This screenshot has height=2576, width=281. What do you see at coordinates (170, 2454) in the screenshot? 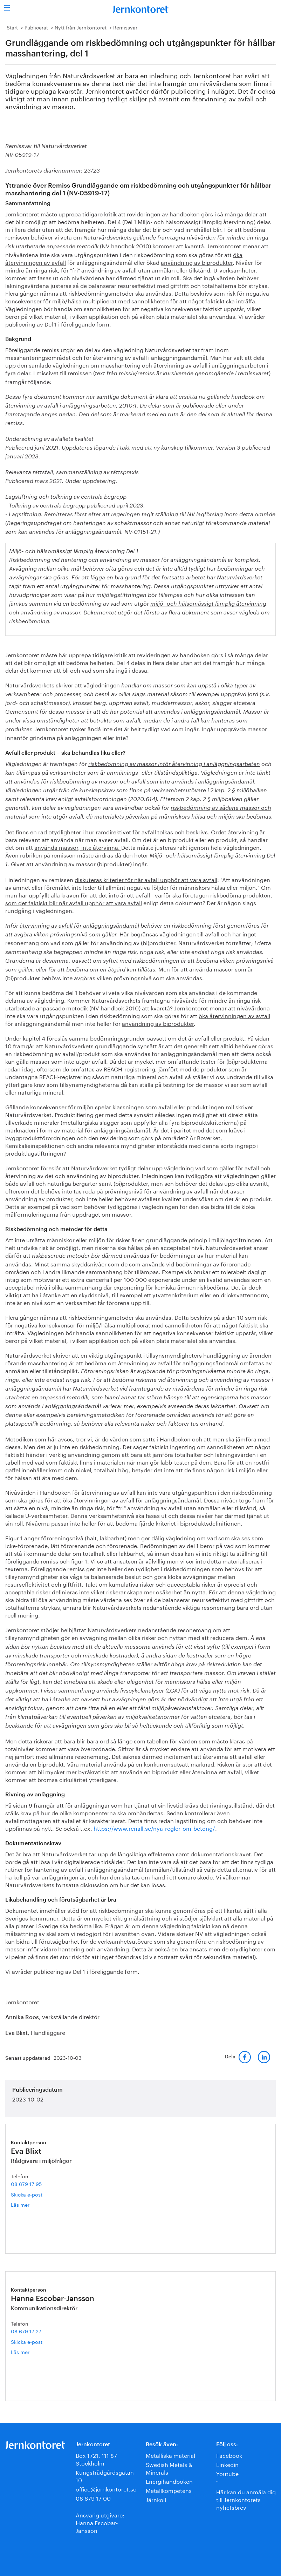
I see `Metalliska material` at bounding box center [170, 2454].